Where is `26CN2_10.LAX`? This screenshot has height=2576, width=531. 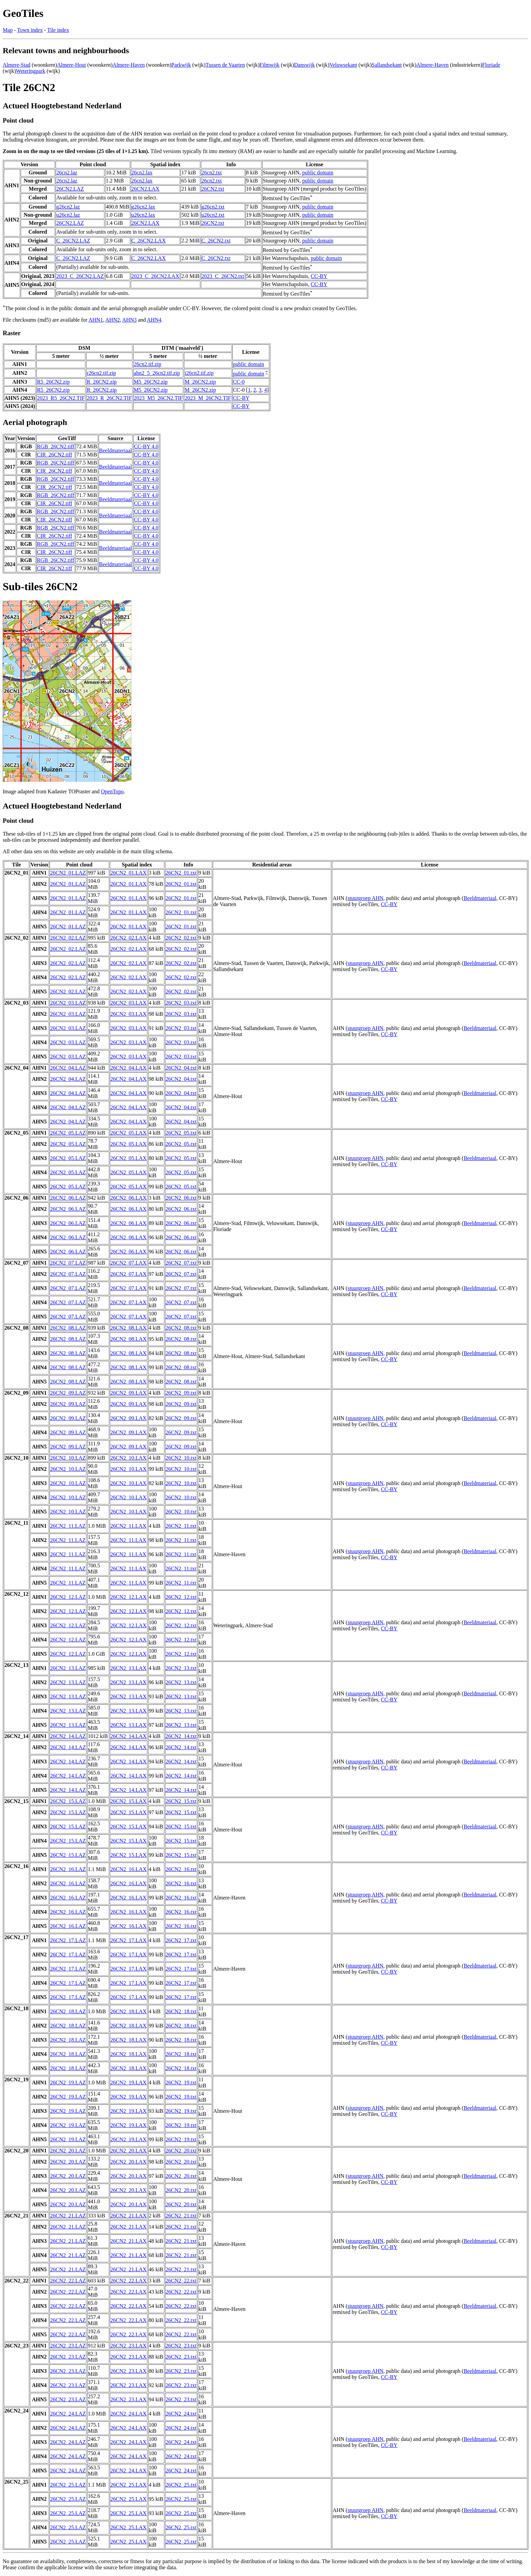 26CN2_10.LAX is located at coordinates (128, 1458).